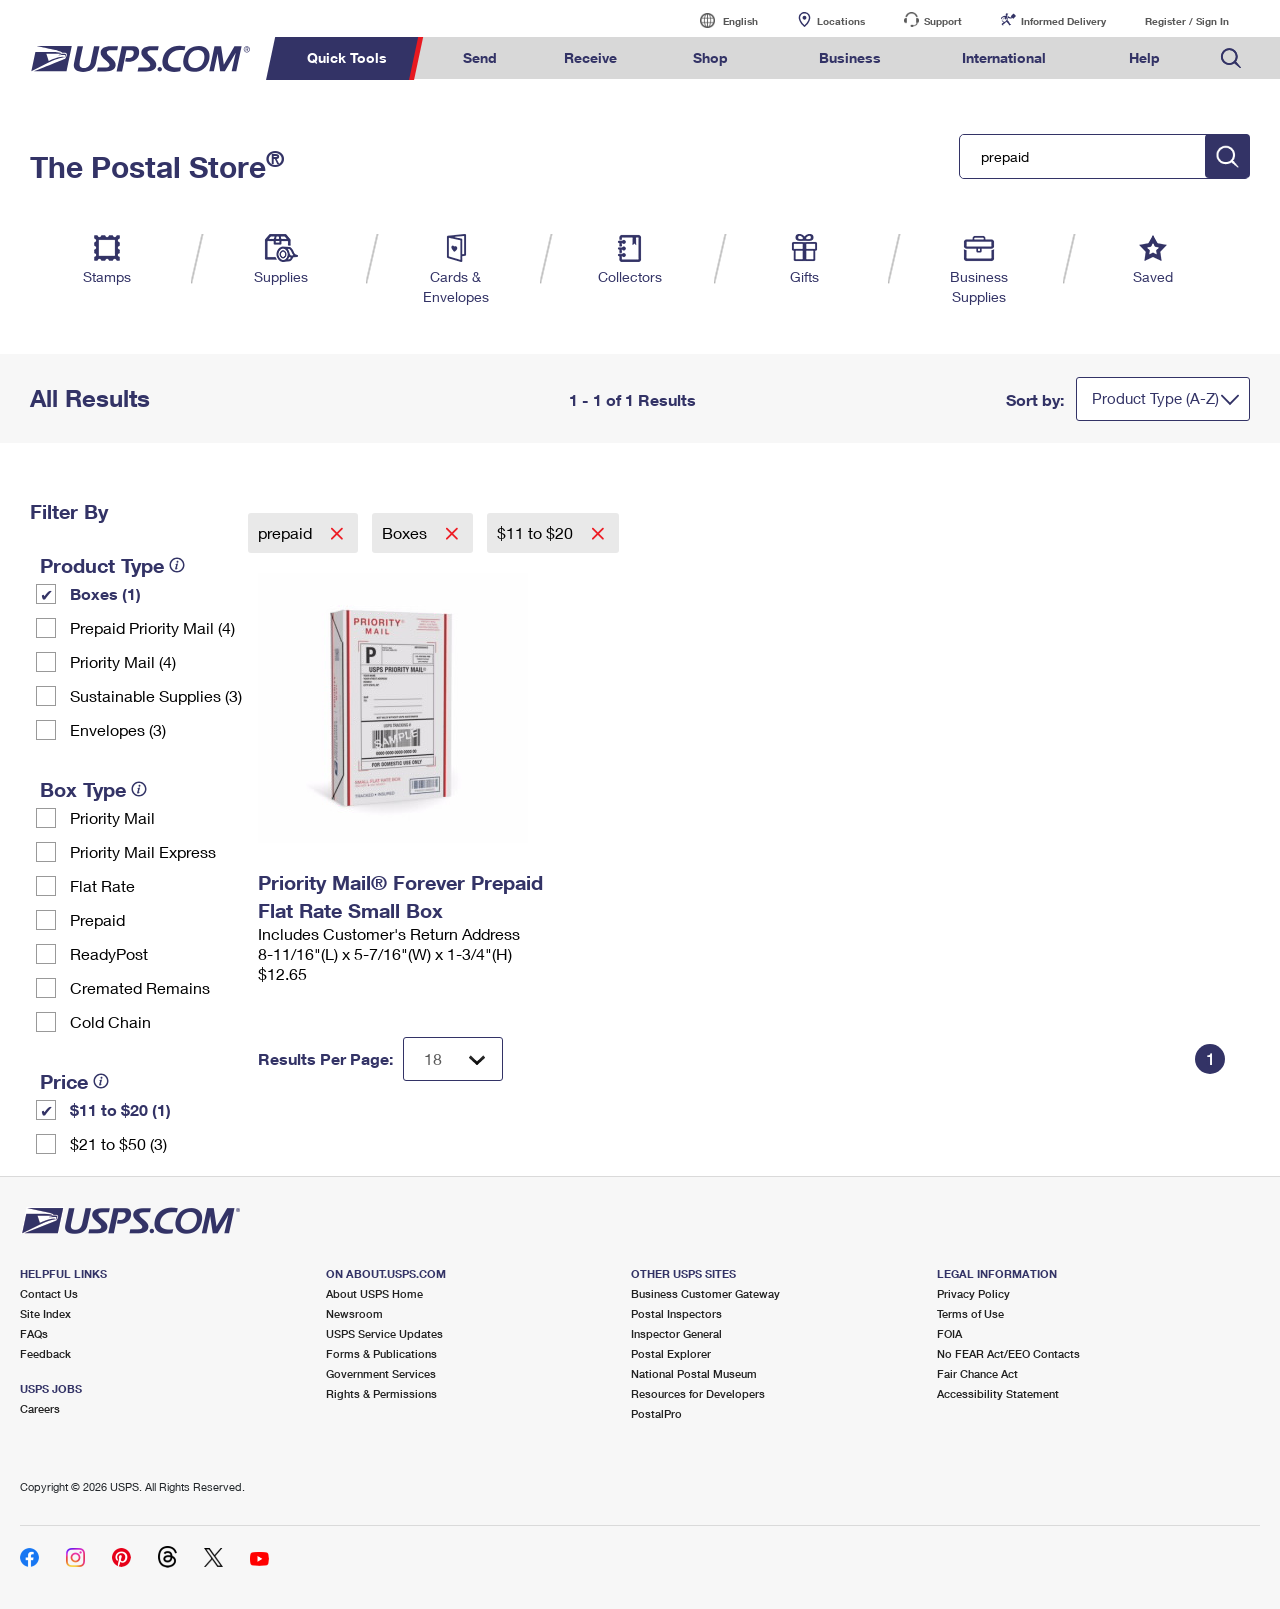 Image resolution: width=1280 pixels, height=1609 pixels. What do you see at coordinates (1155, 398) in the screenshot?
I see `Product Type (A-Z)` at bounding box center [1155, 398].